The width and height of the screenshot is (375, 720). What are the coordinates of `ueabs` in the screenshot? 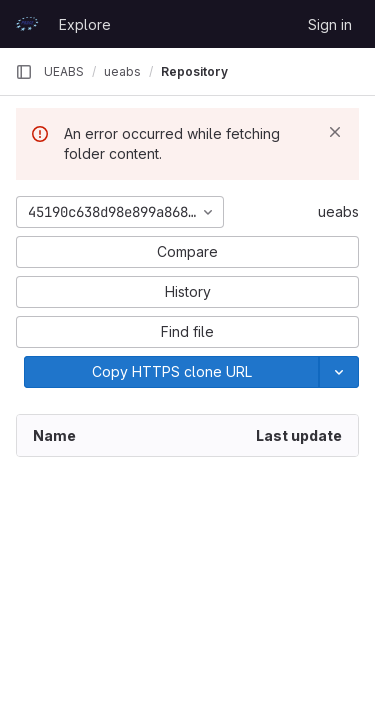 It's located at (338, 211).